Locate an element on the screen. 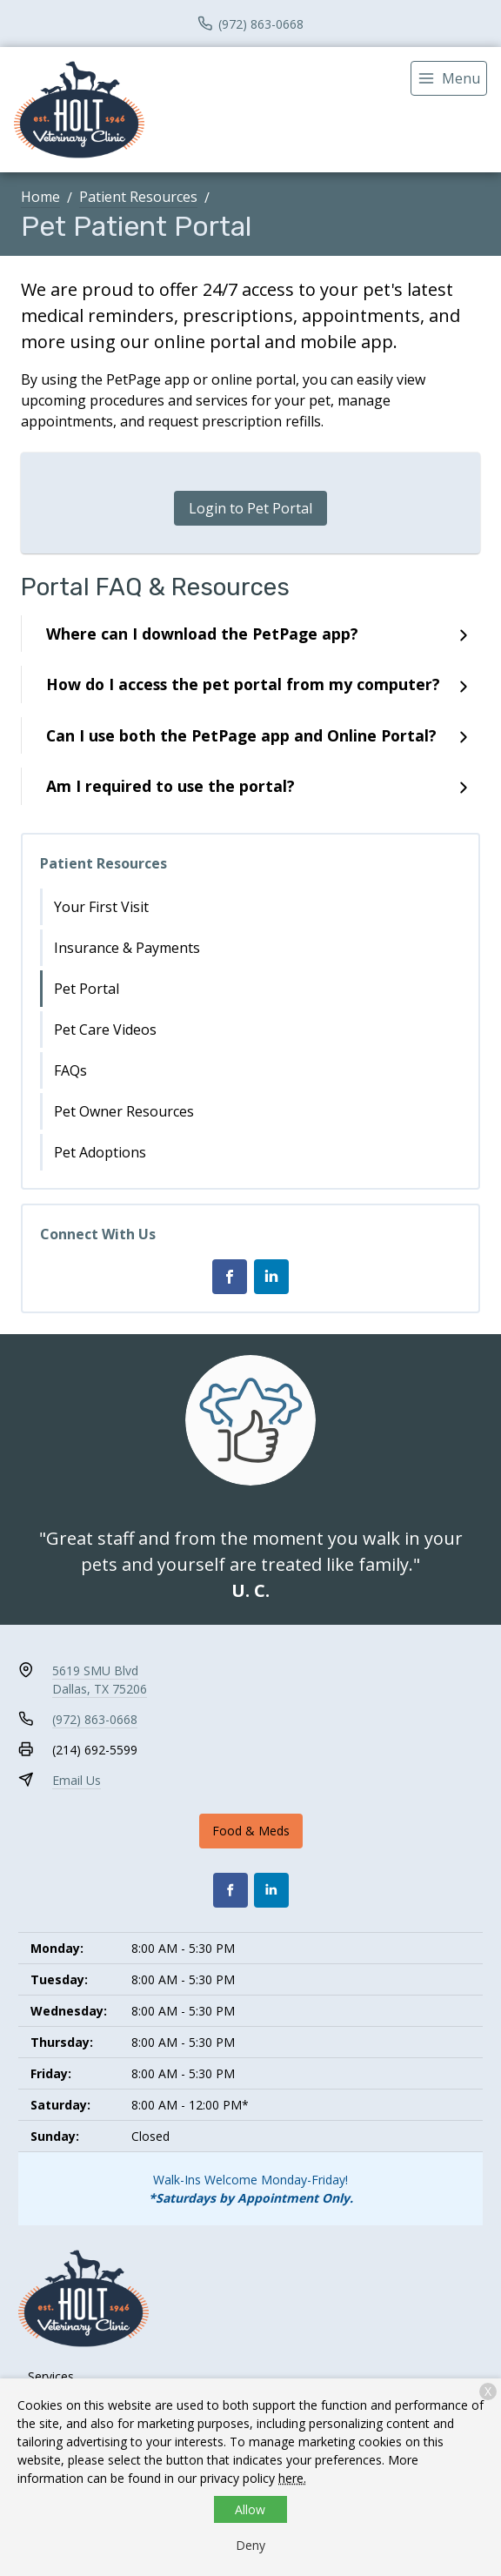 This screenshot has height=2576, width=501. Services is located at coordinates (51, 2376).